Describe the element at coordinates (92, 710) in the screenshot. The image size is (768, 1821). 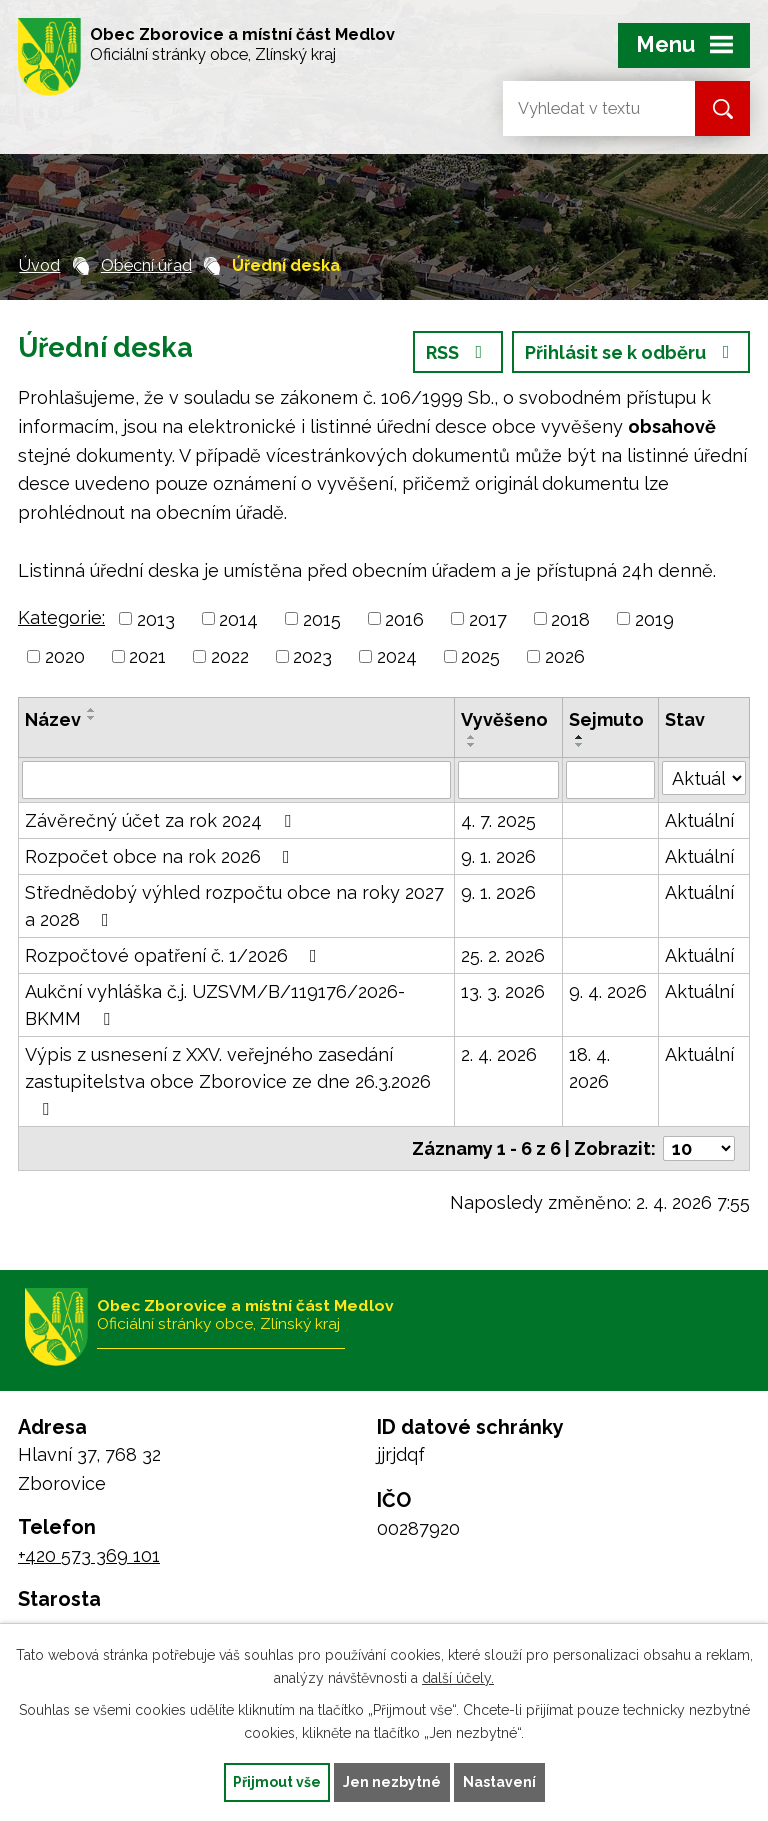
I see `[Seřadit podle Název vzestupně]` at that location.